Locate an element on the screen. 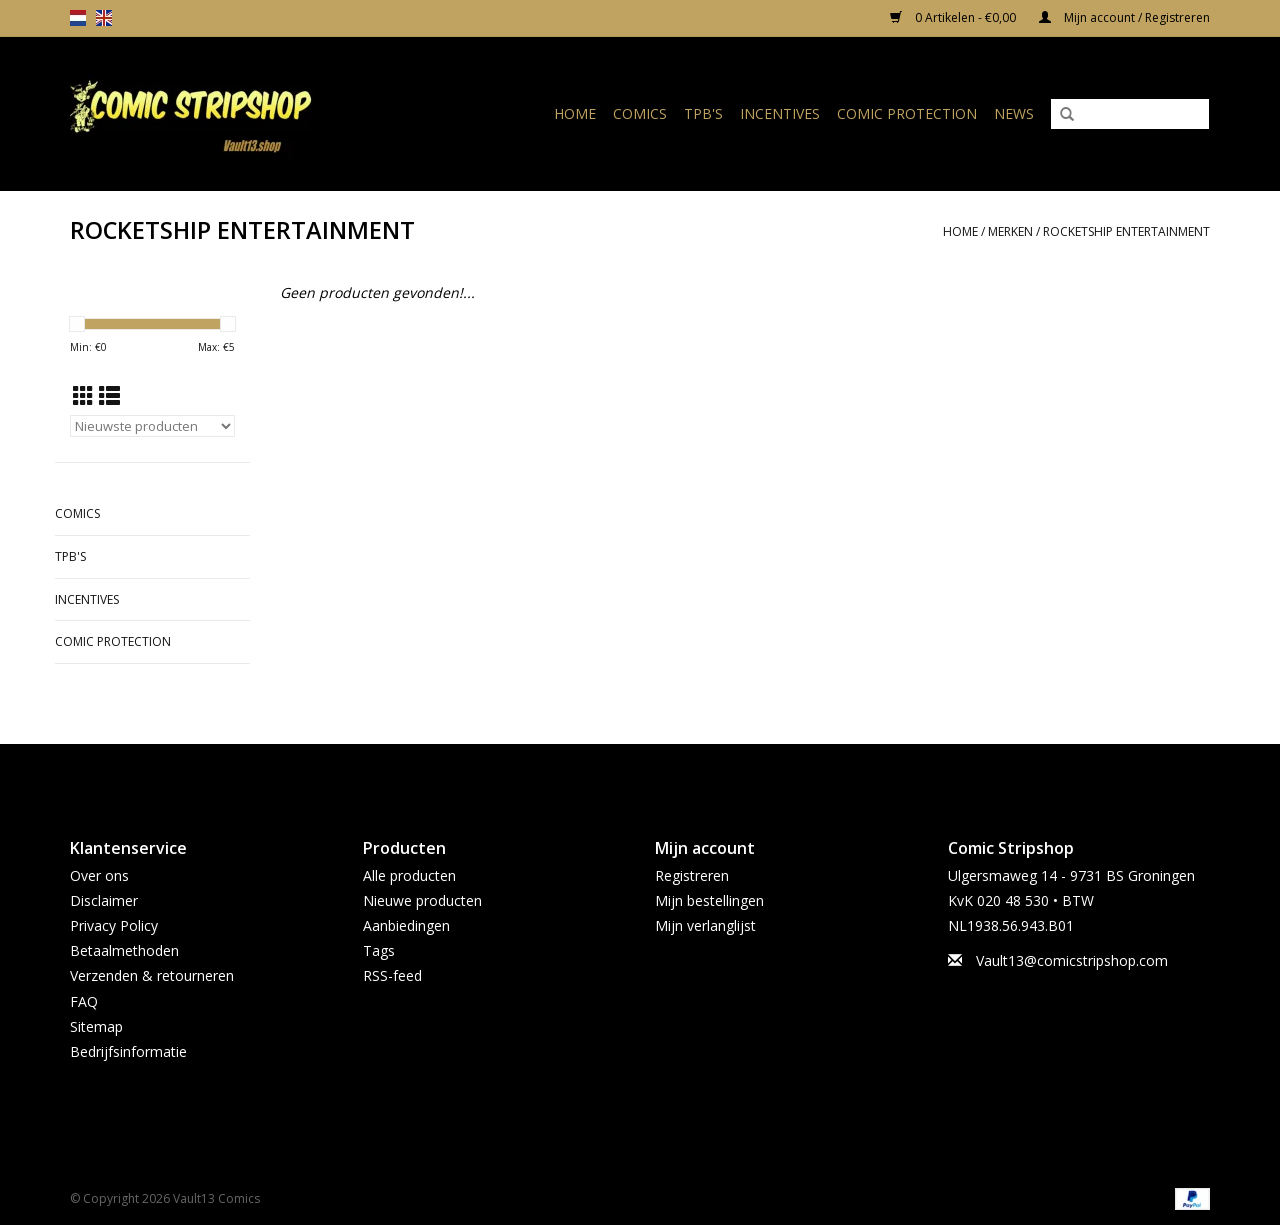 Image resolution: width=1280 pixels, height=1225 pixels. Mijn account / Registreren is located at coordinates (1124, 17).